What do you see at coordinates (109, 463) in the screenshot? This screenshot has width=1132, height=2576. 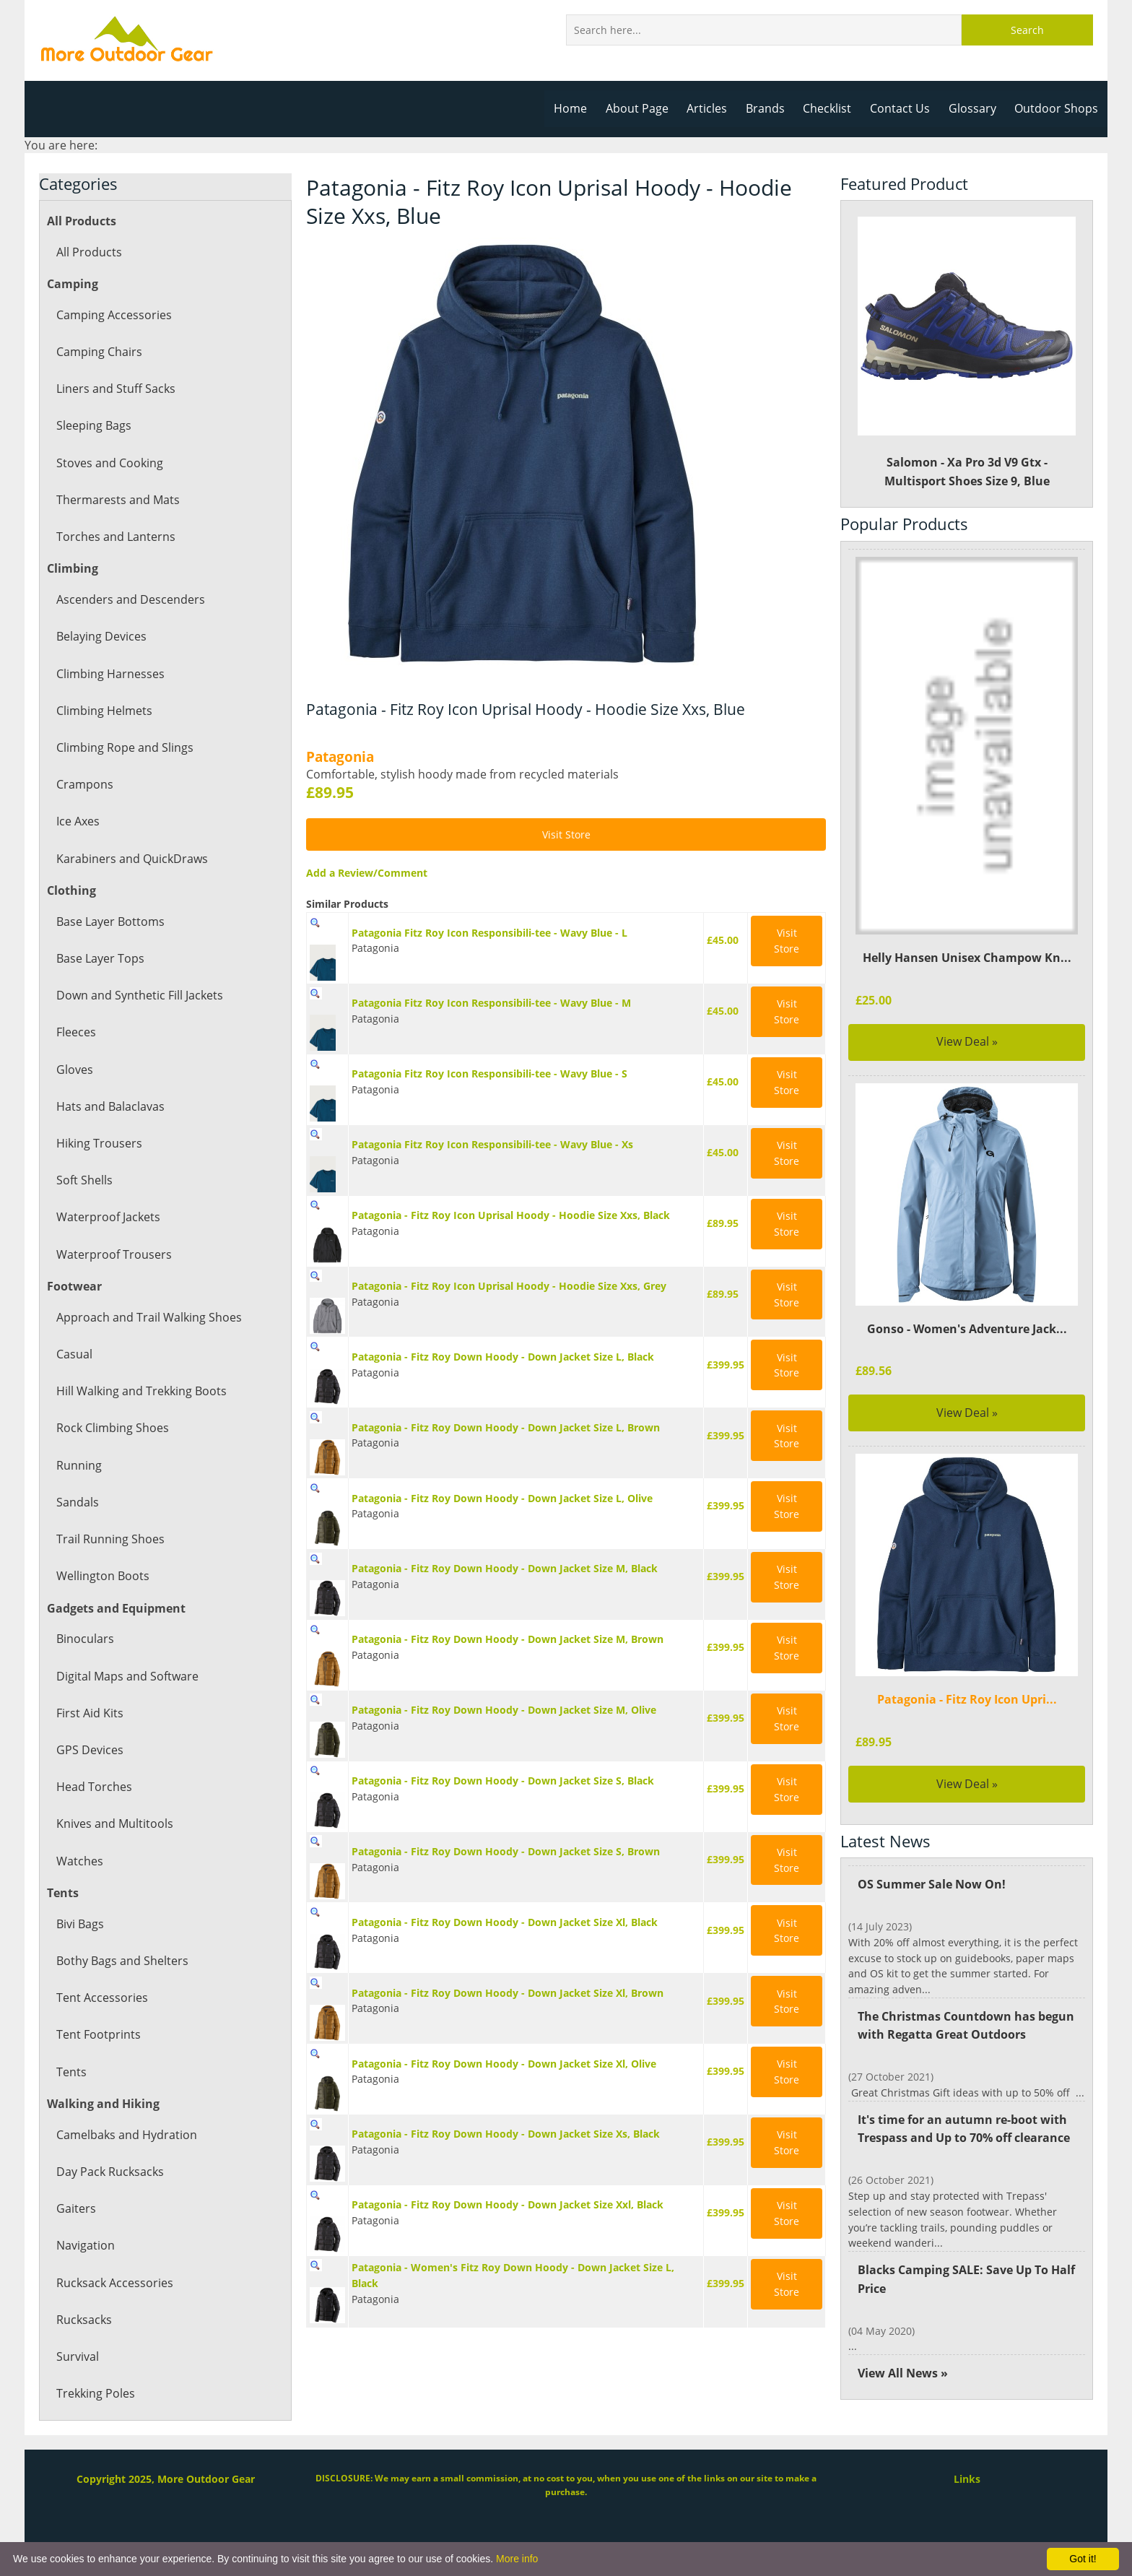 I see `Stoves and Cooking` at bounding box center [109, 463].